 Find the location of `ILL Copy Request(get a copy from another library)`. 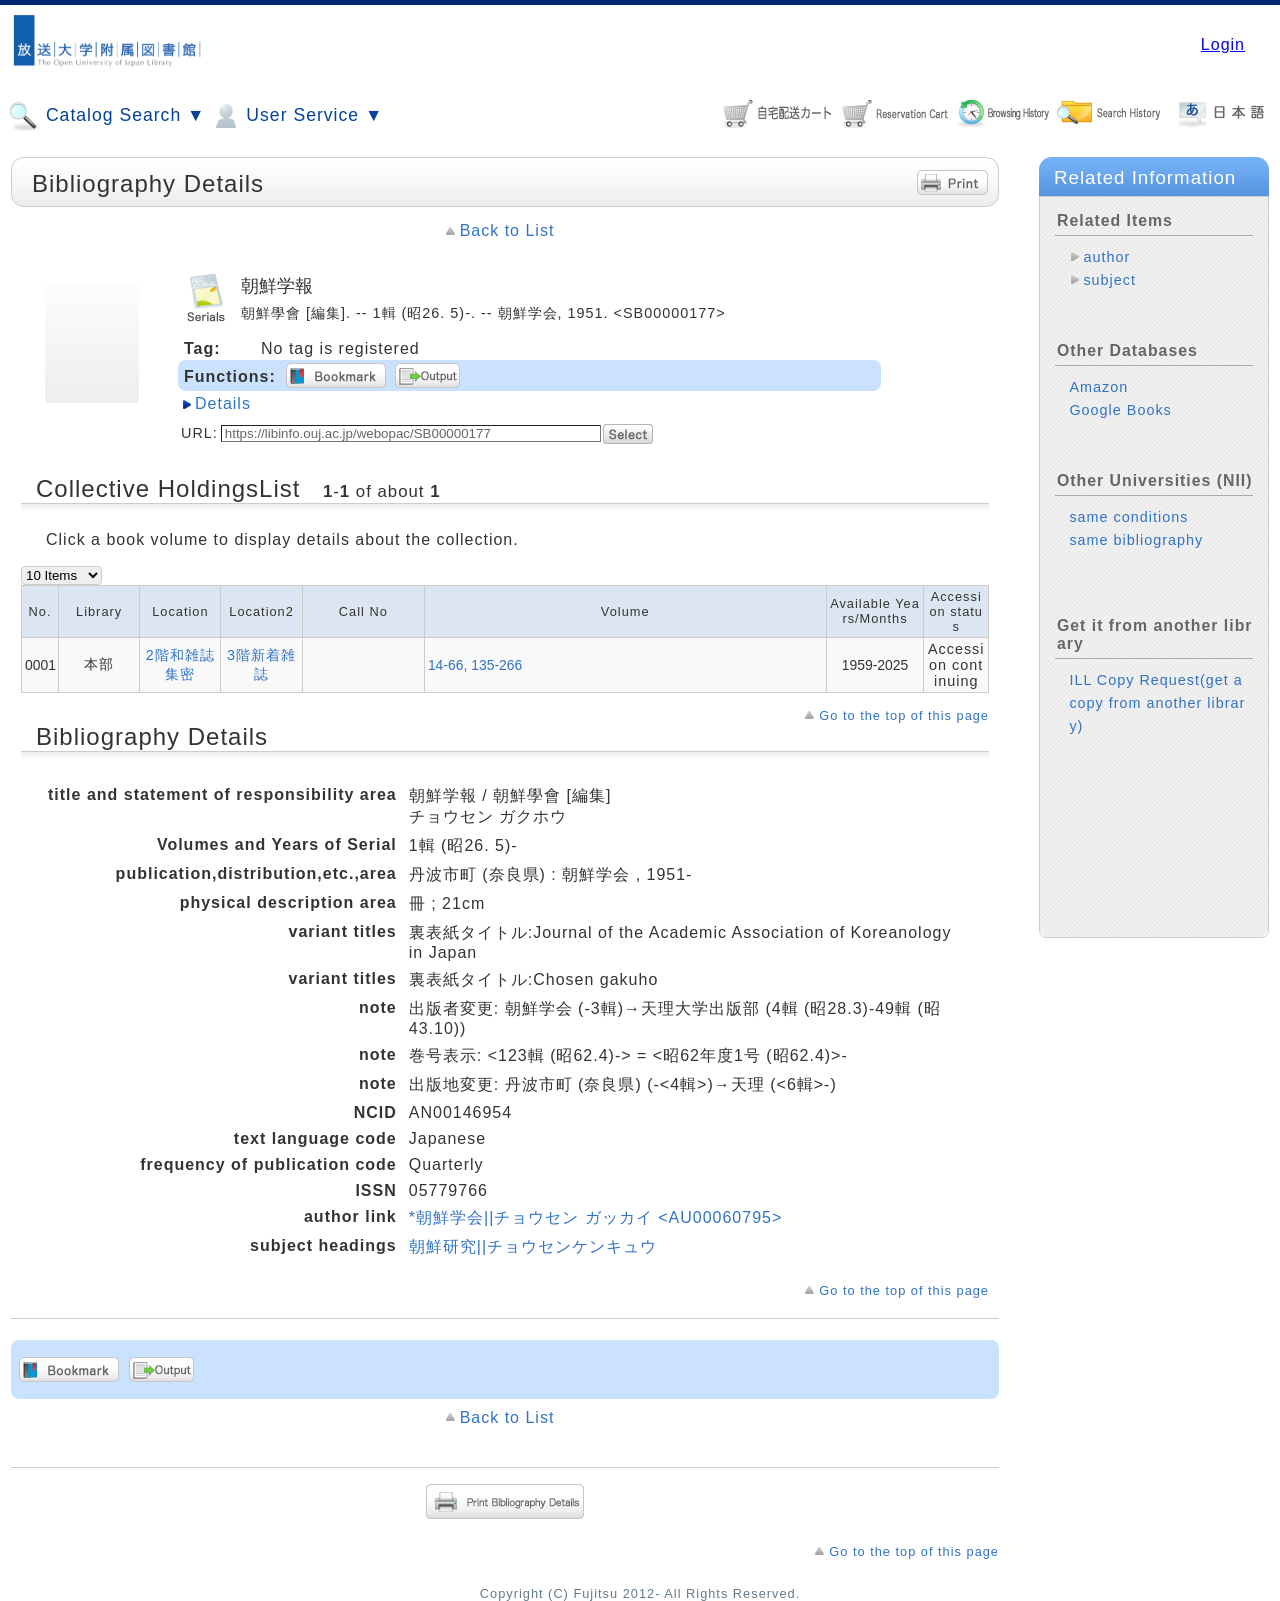

ILL Copy Request(get a copy from another library) is located at coordinates (1157, 703).